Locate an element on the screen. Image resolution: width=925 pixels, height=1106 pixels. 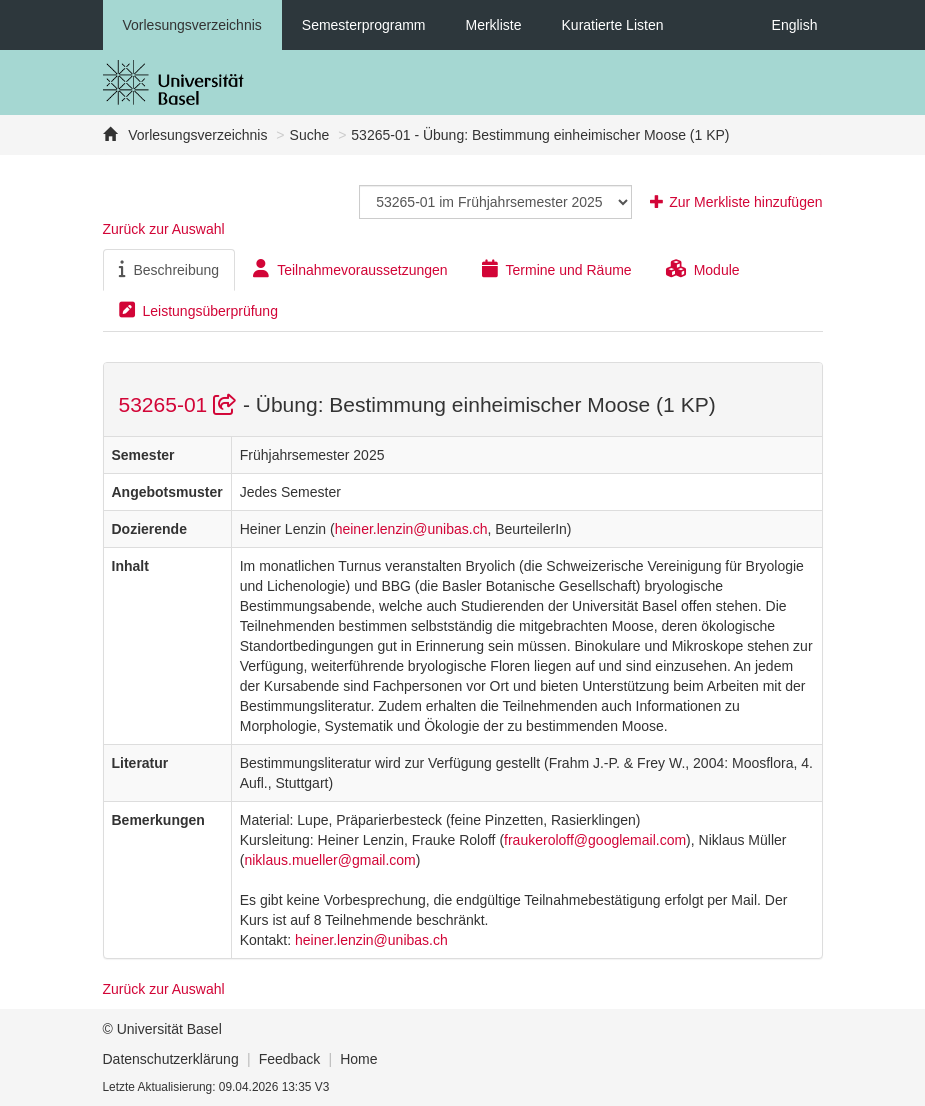
Home is located at coordinates (358, 1059).